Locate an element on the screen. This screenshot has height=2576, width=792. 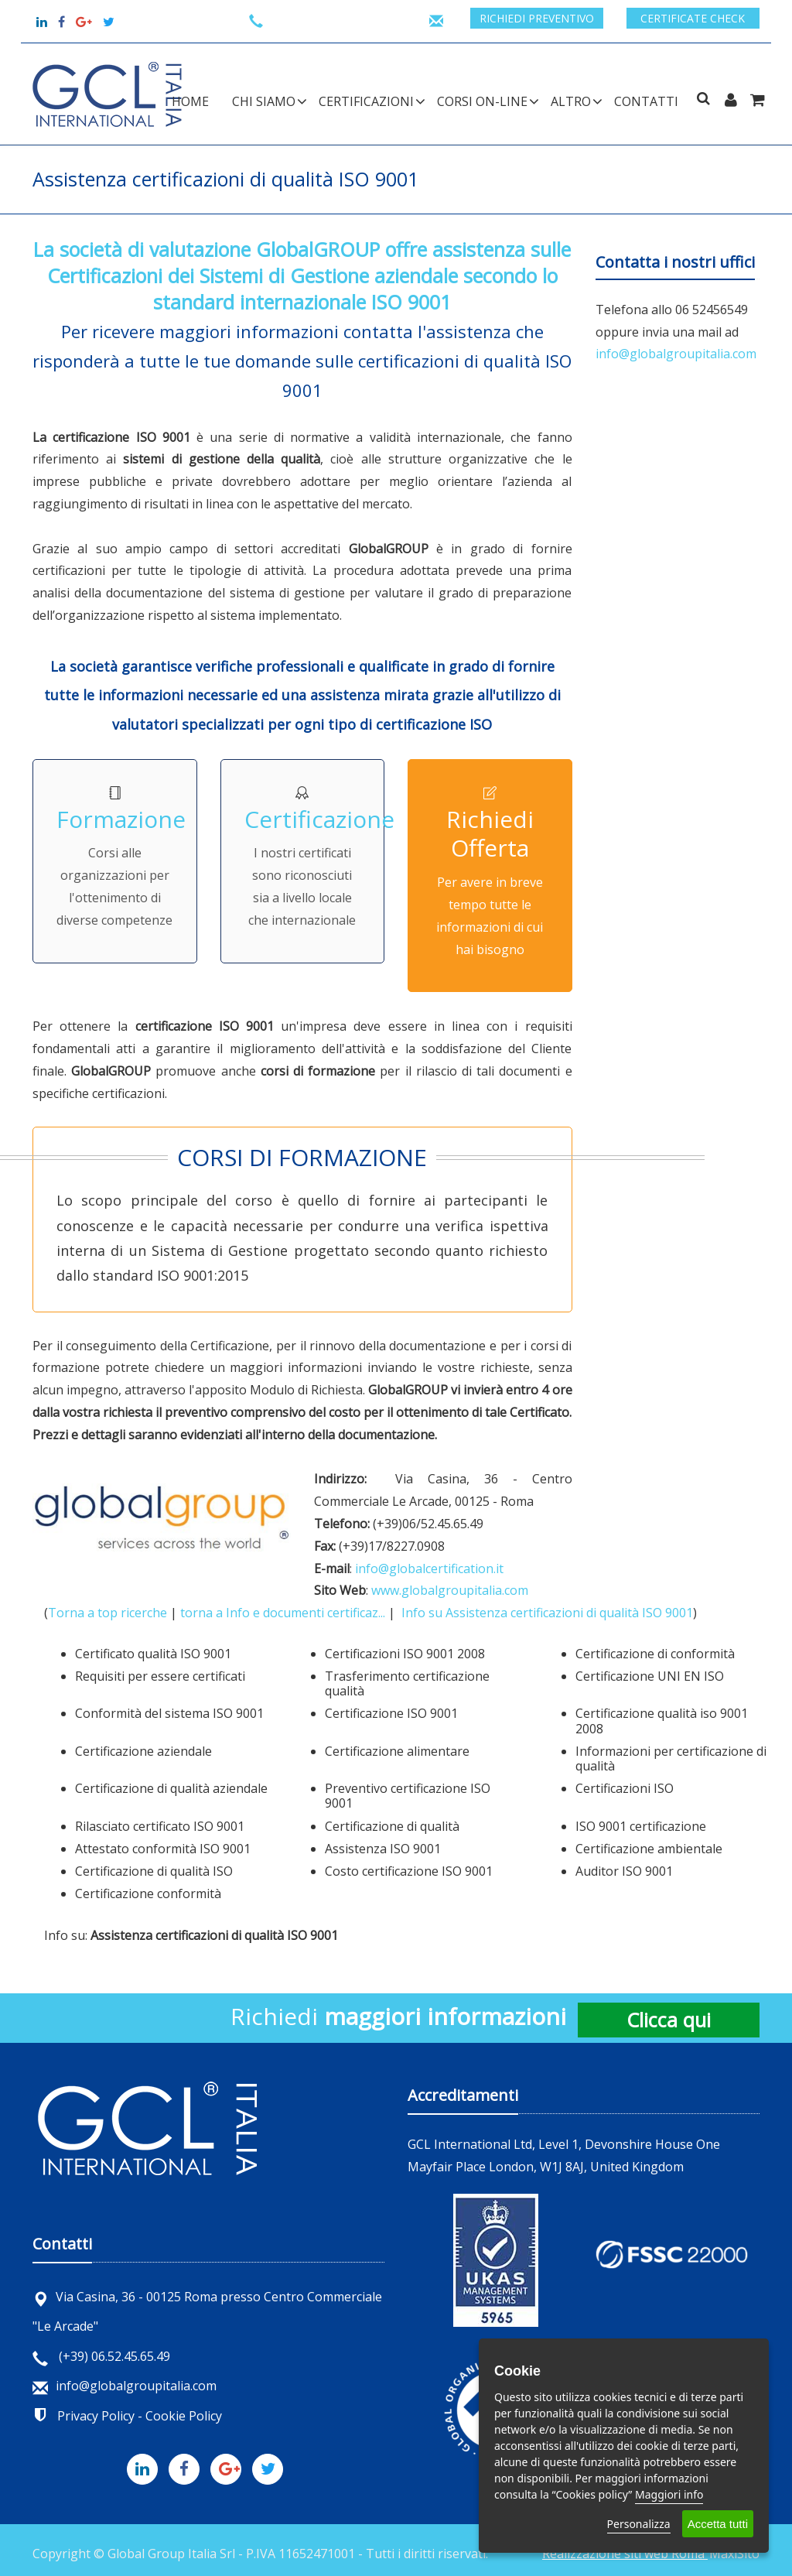
info@globalgroupitalia.com is located at coordinates (676, 353).